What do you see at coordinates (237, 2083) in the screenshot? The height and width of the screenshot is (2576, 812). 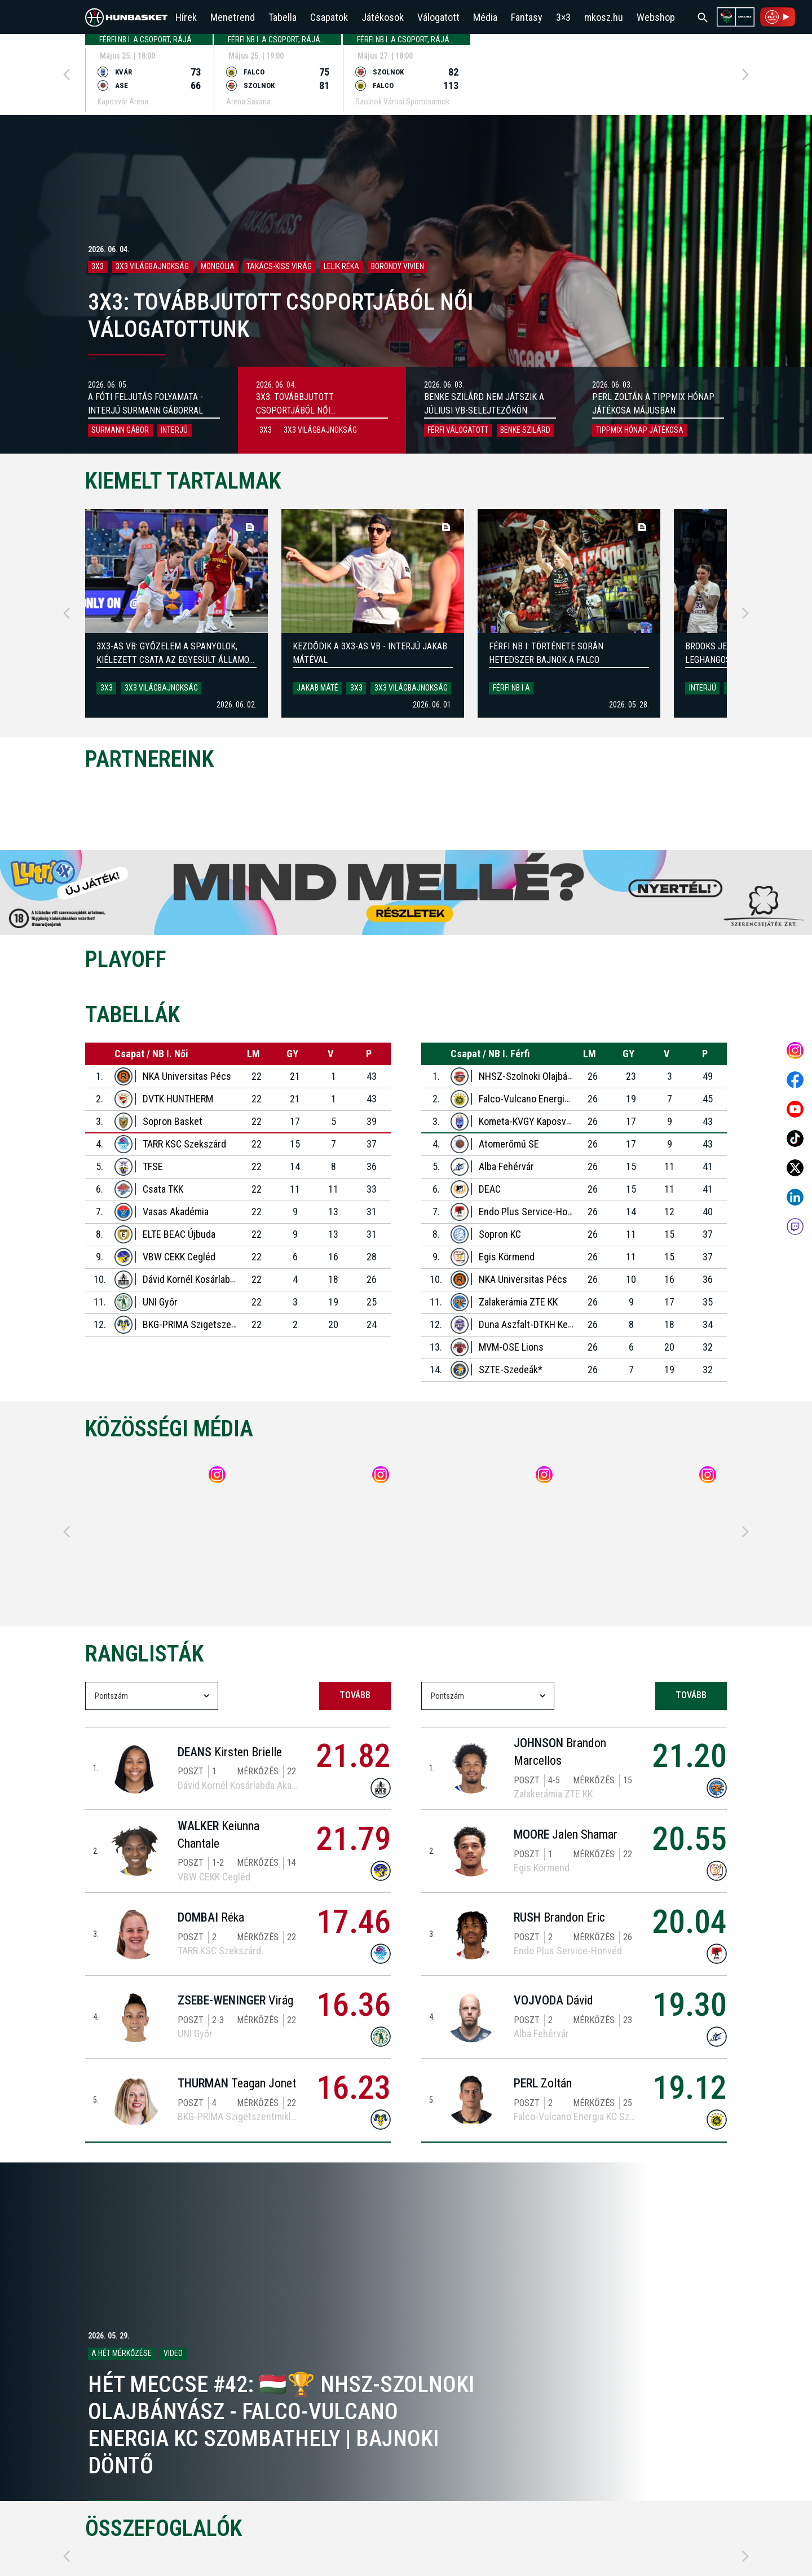 I see `Teagan Jonet` at bounding box center [237, 2083].